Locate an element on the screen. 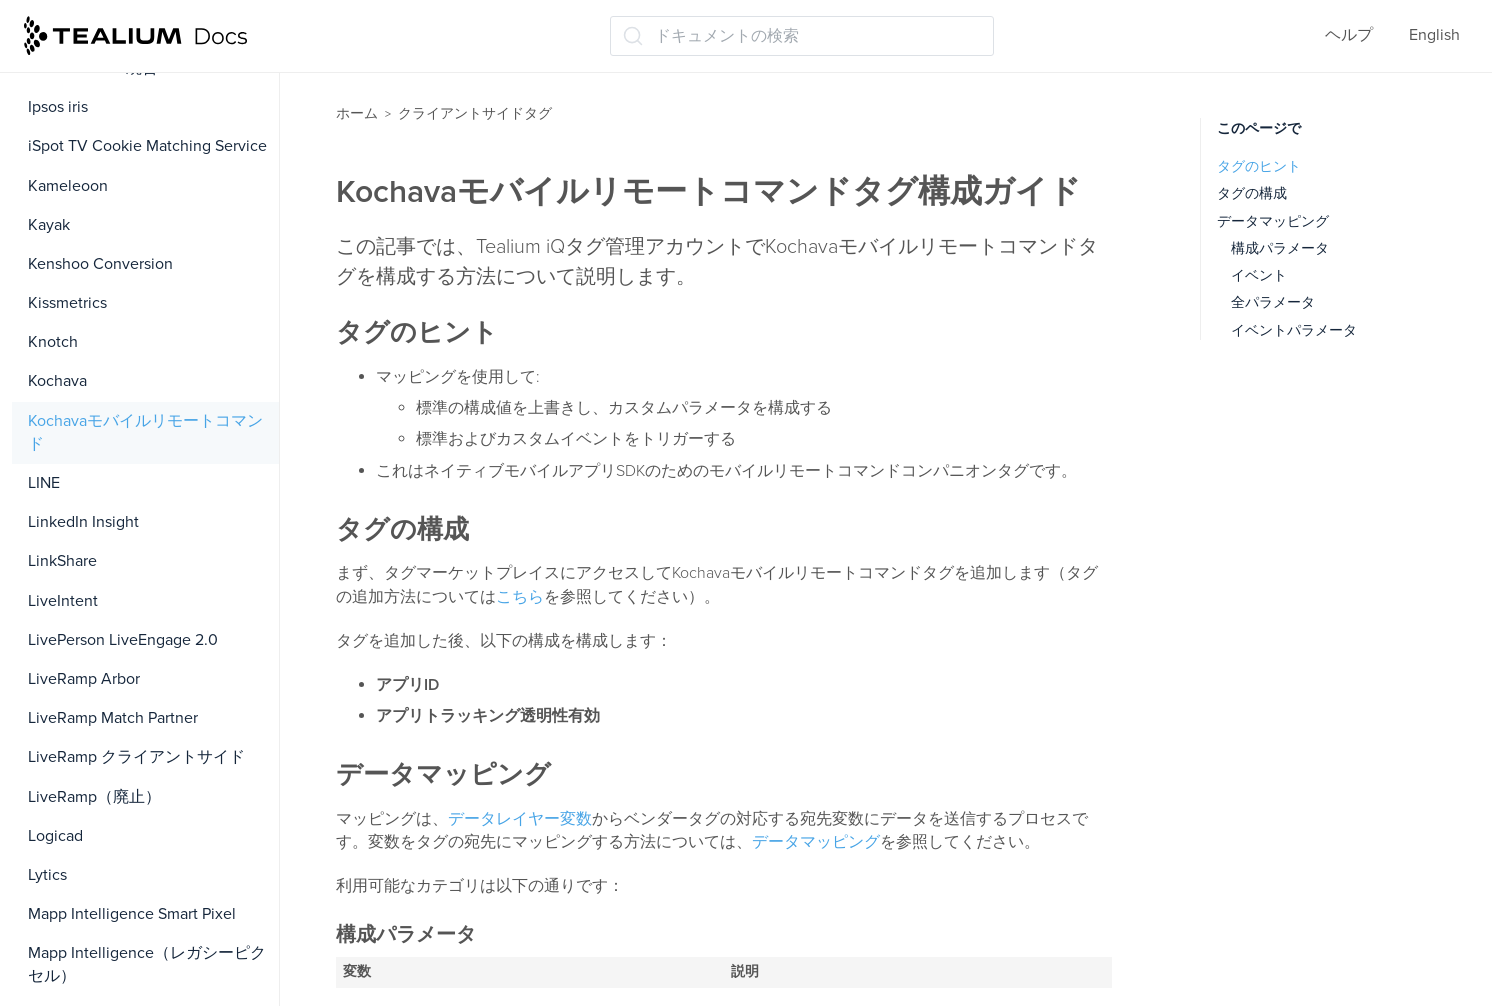 The image size is (1492, 1006). LiveIntent is located at coordinates (63, 601).